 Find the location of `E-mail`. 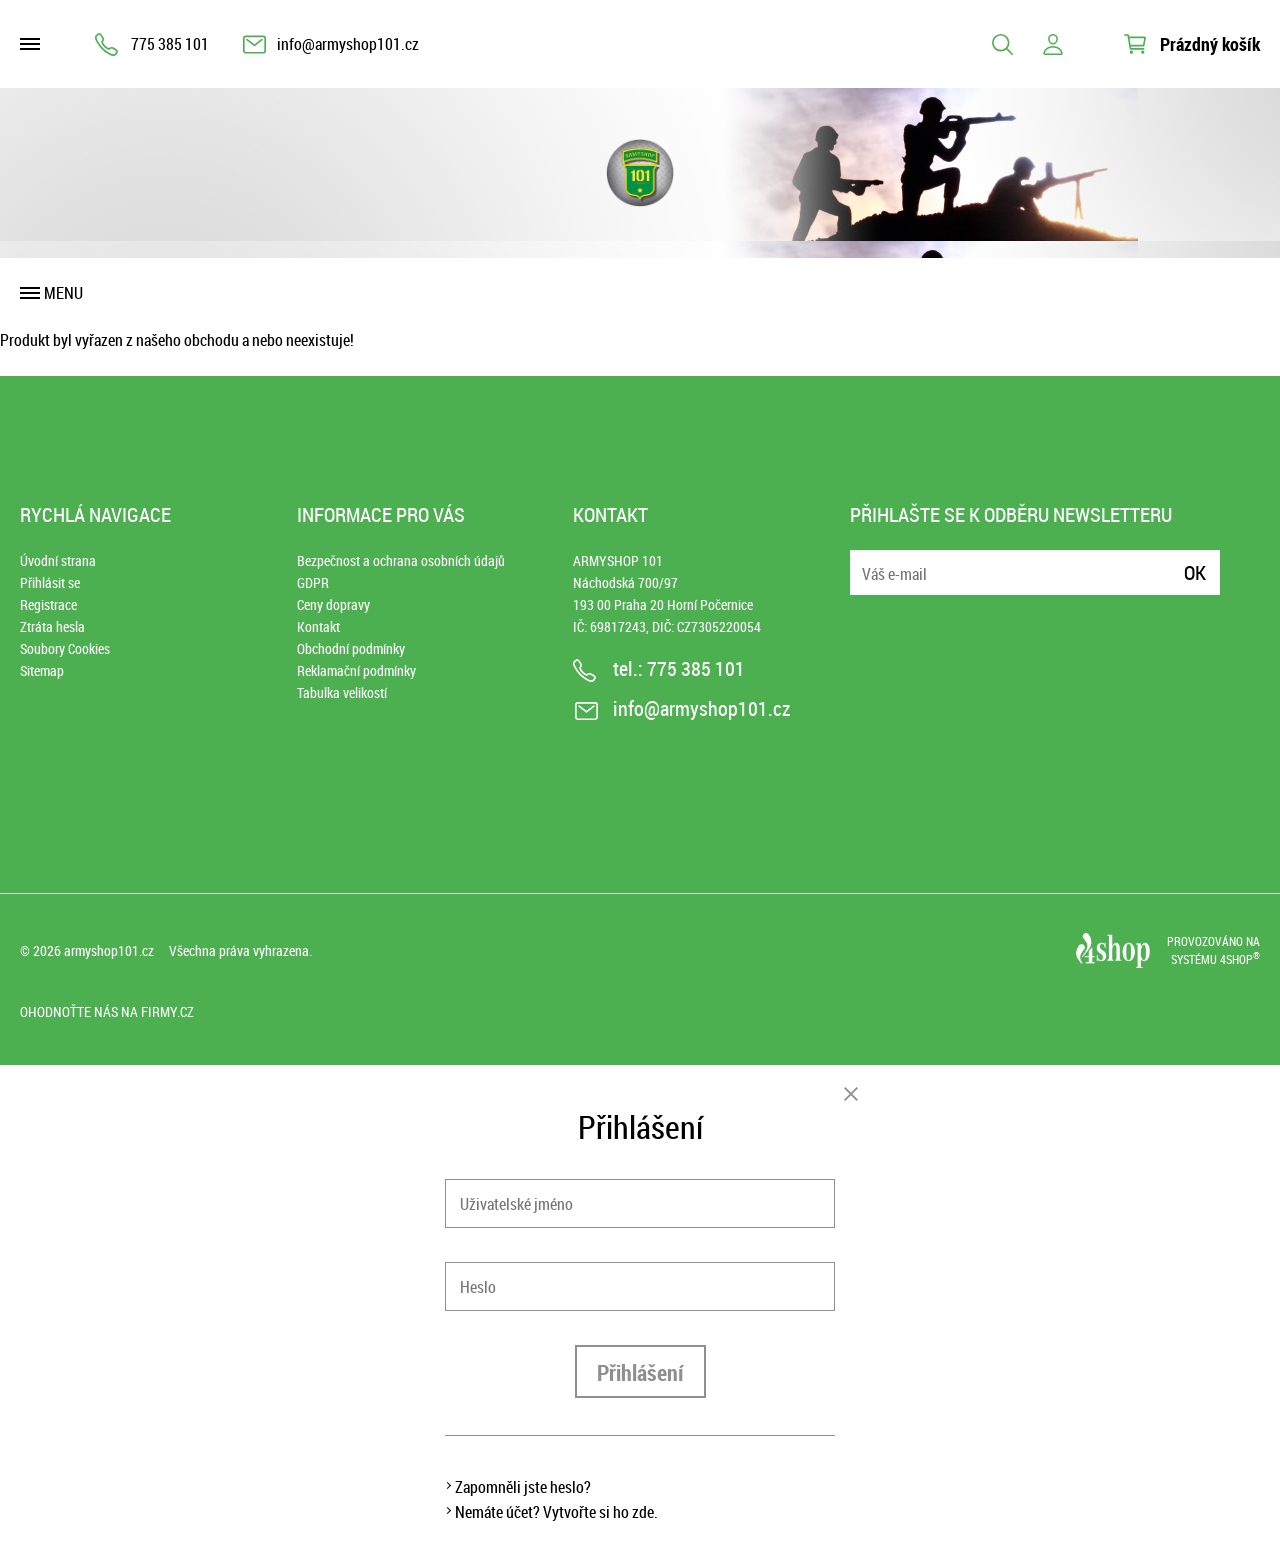

E-mail is located at coordinates (867, 560).